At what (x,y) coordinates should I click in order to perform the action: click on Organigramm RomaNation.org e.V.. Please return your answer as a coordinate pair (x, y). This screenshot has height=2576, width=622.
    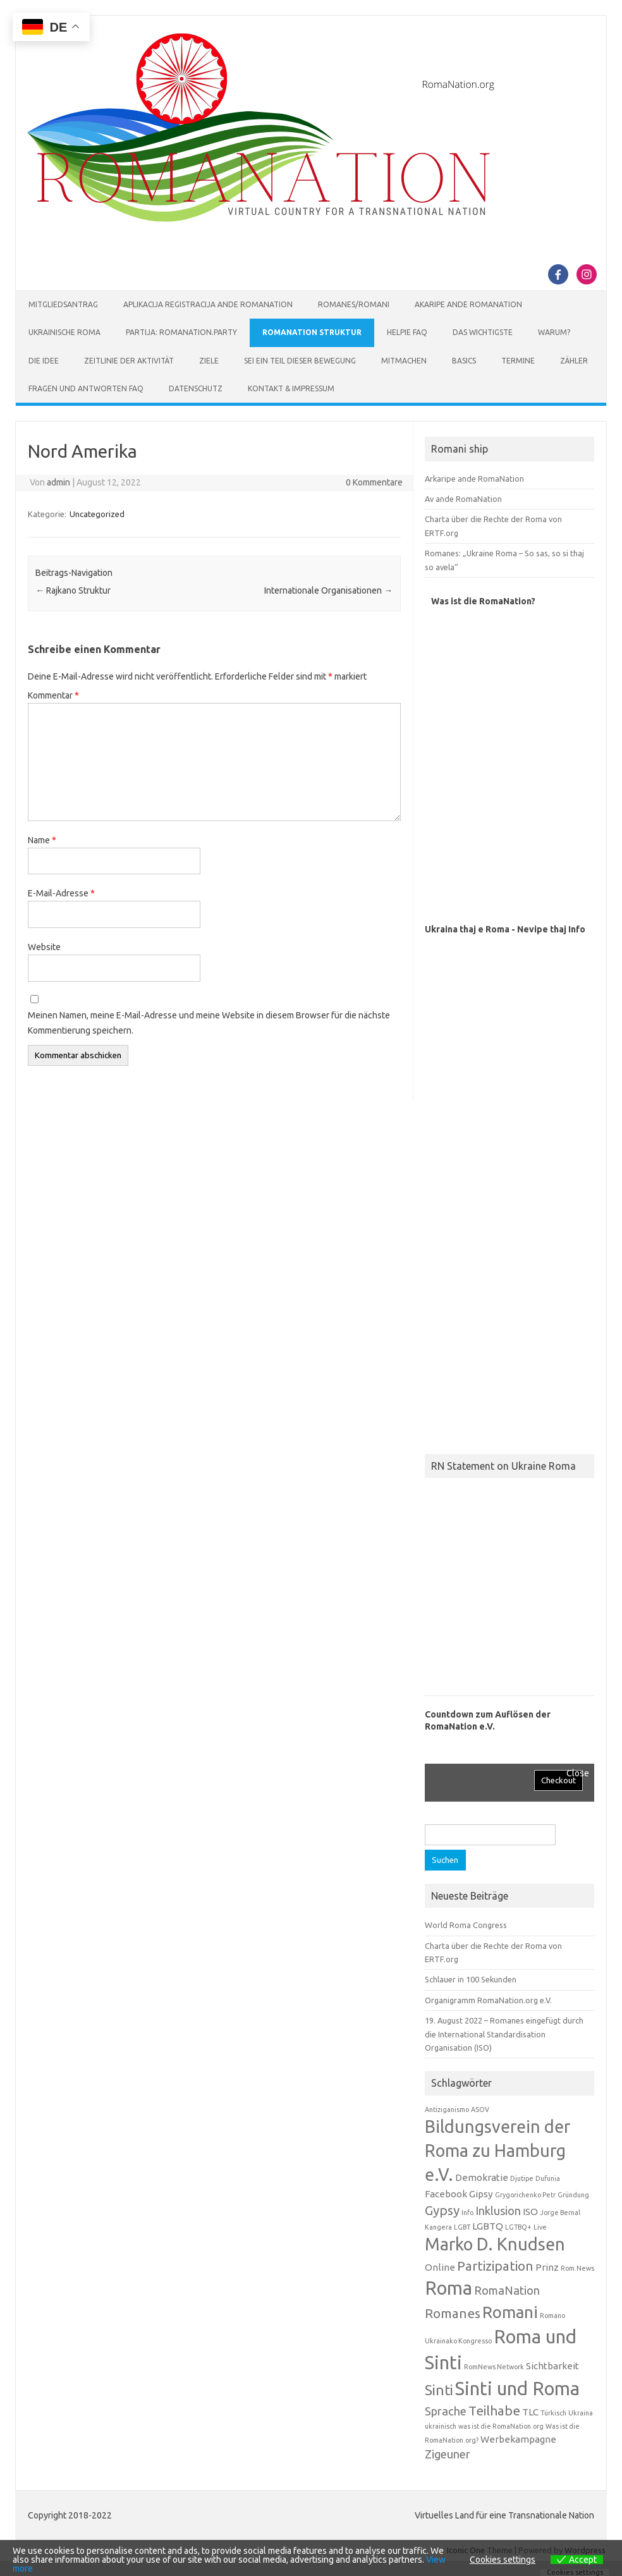
    Looking at the image, I should click on (488, 2000).